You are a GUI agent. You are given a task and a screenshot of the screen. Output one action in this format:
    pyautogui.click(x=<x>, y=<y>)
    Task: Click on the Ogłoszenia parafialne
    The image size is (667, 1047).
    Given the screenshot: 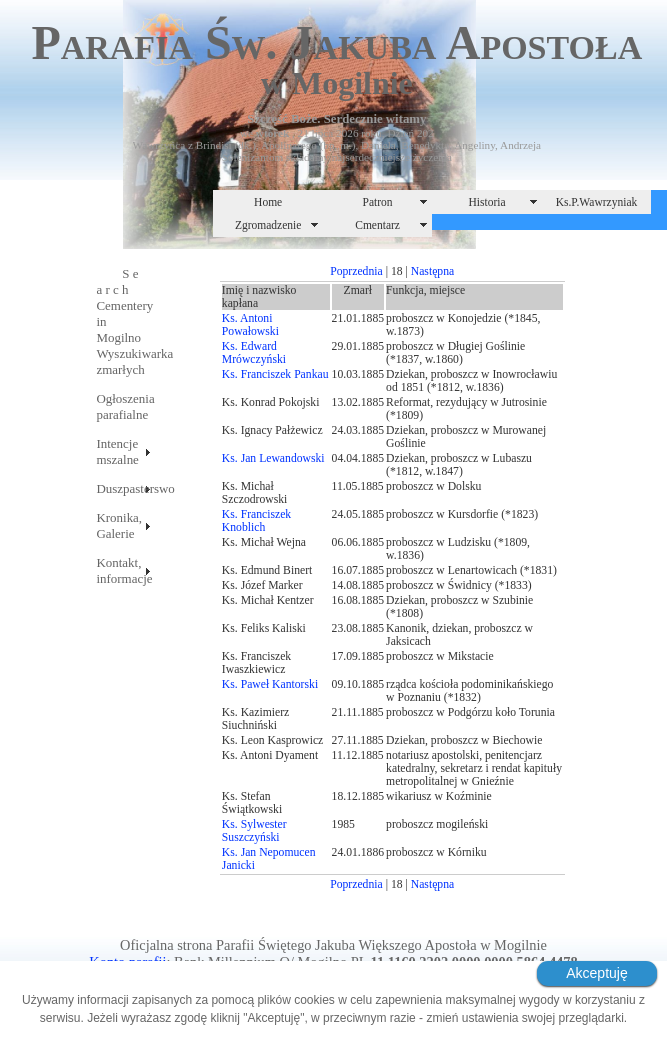 What is the action you would take?
    pyautogui.click(x=124, y=406)
    